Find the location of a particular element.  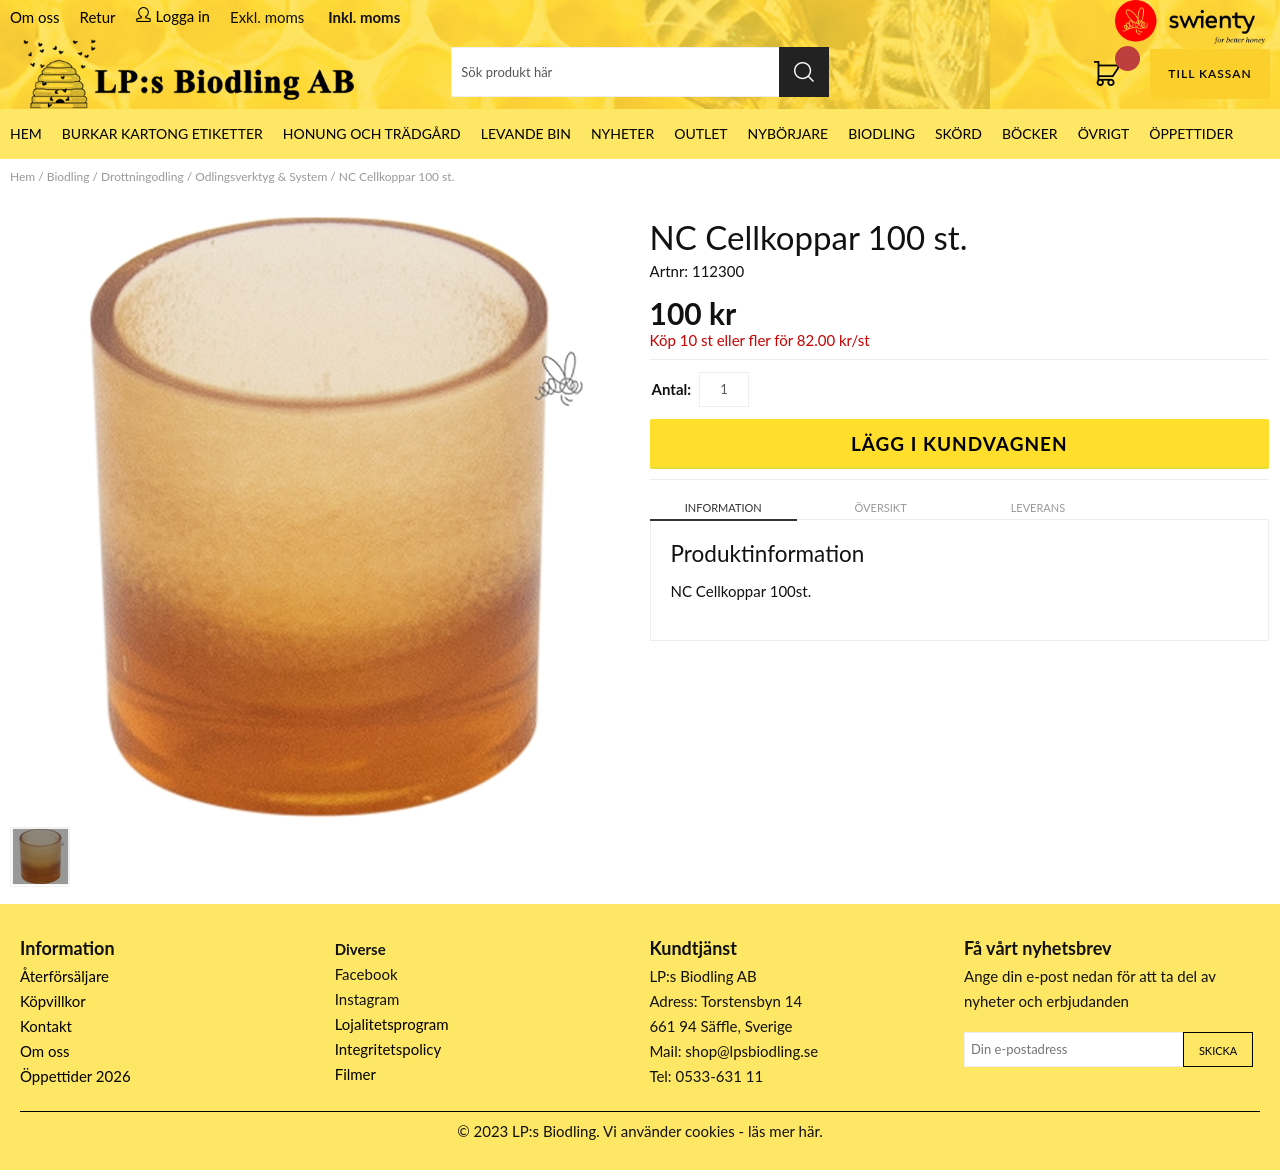

Information is located at coordinates (723, 507).